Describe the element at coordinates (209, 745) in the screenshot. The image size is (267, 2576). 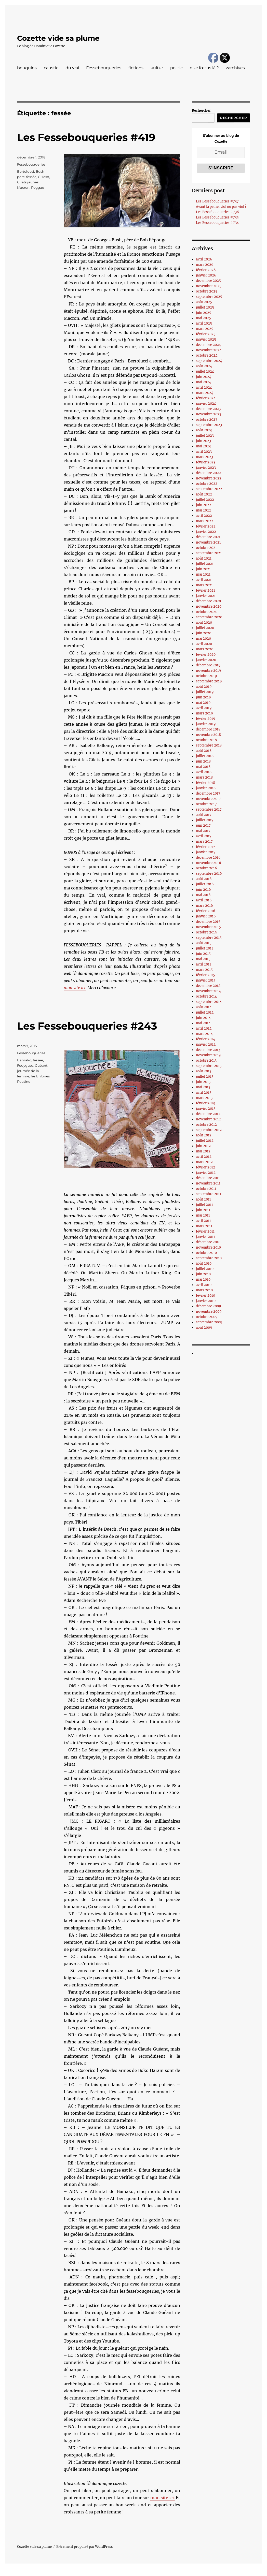
I see `septembre 2018` at that location.